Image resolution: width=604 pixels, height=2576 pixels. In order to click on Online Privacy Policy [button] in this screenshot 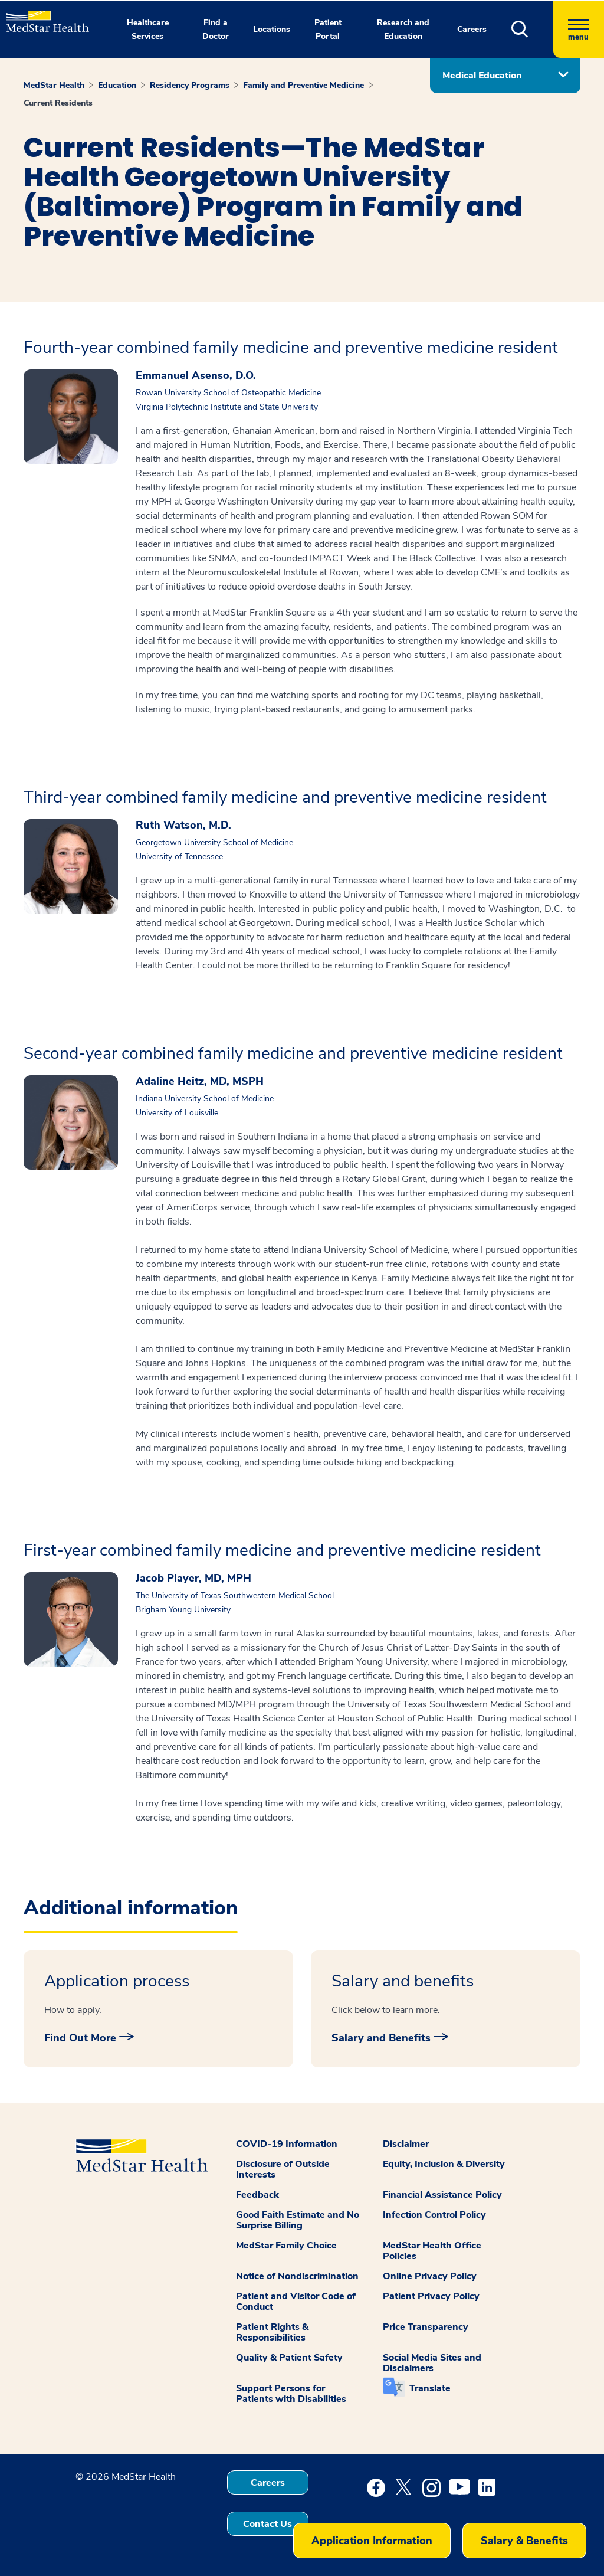, I will do `click(430, 2276)`.